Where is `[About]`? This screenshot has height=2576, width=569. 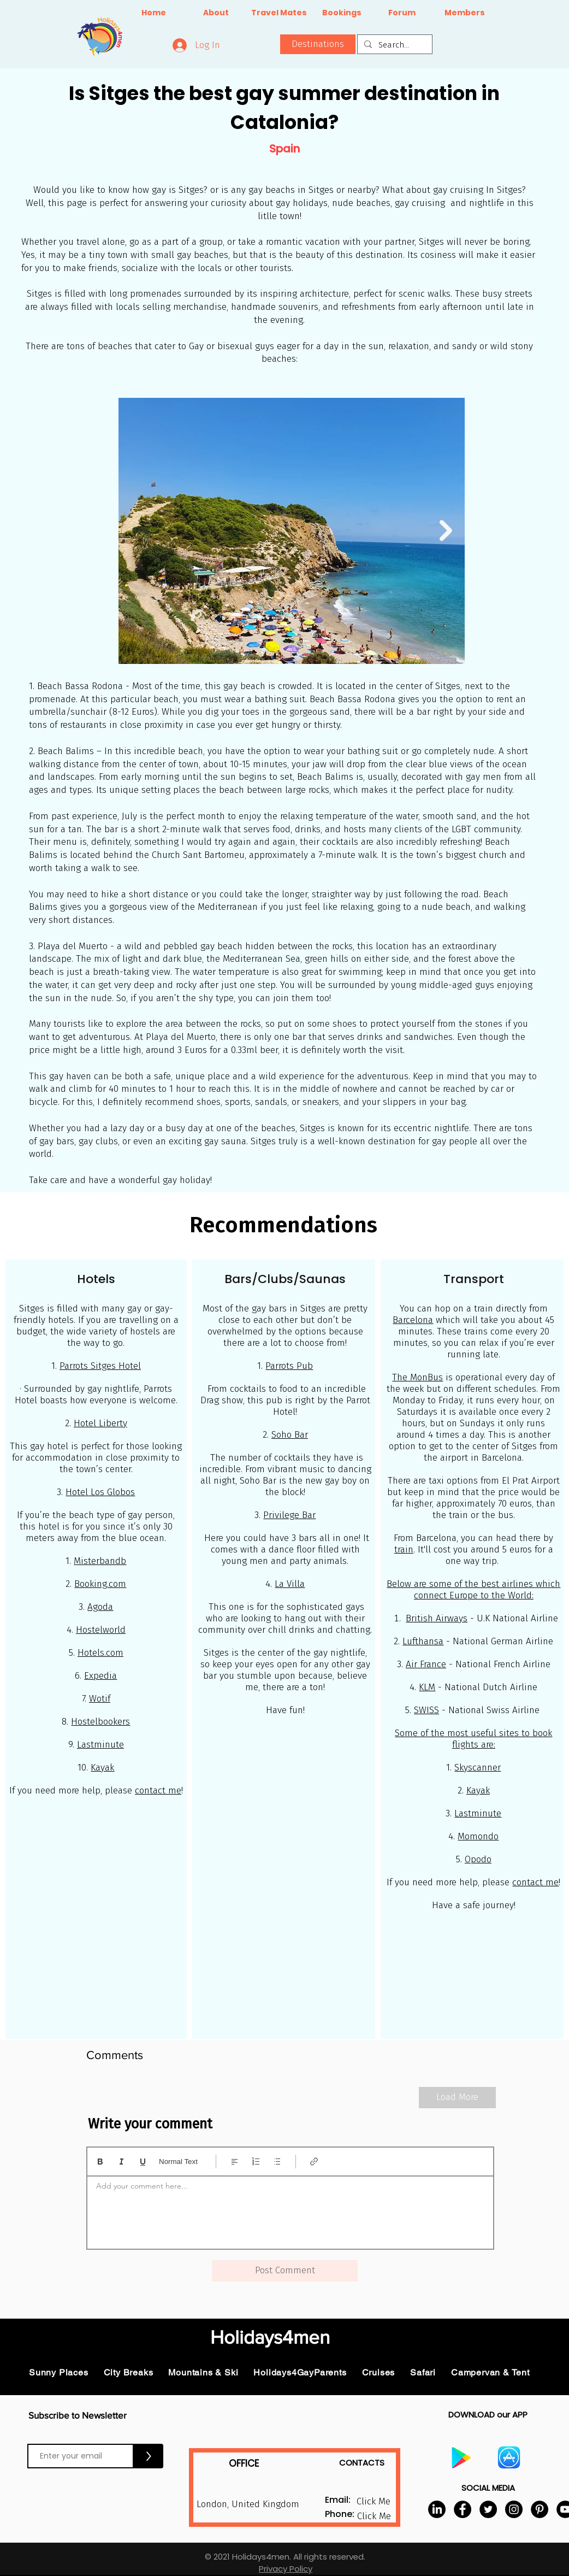 [About] is located at coordinates (216, 13).